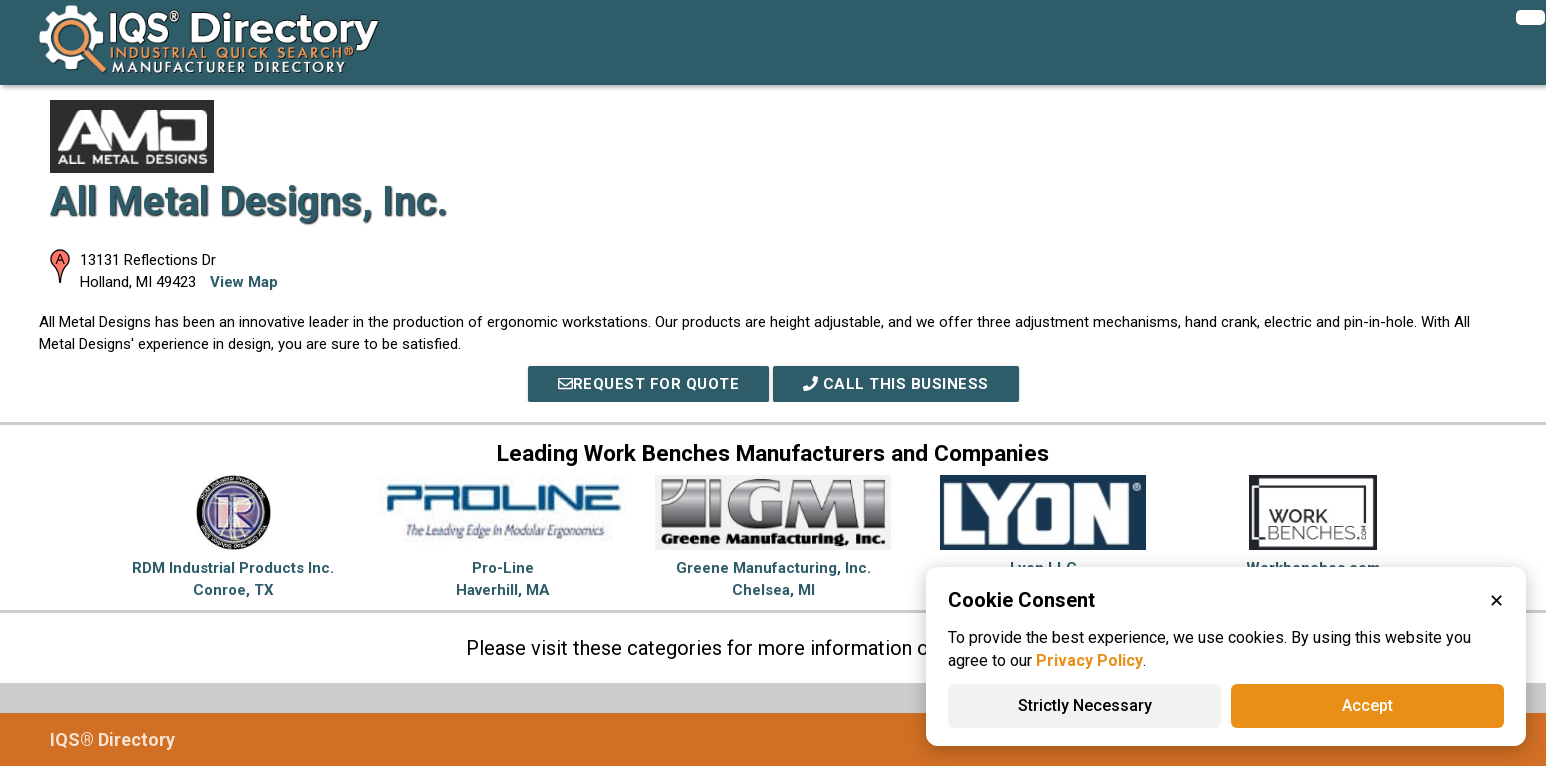 The image size is (1546, 766). What do you see at coordinates (1085, 705) in the screenshot?
I see `Strictly Necessary` at bounding box center [1085, 705].